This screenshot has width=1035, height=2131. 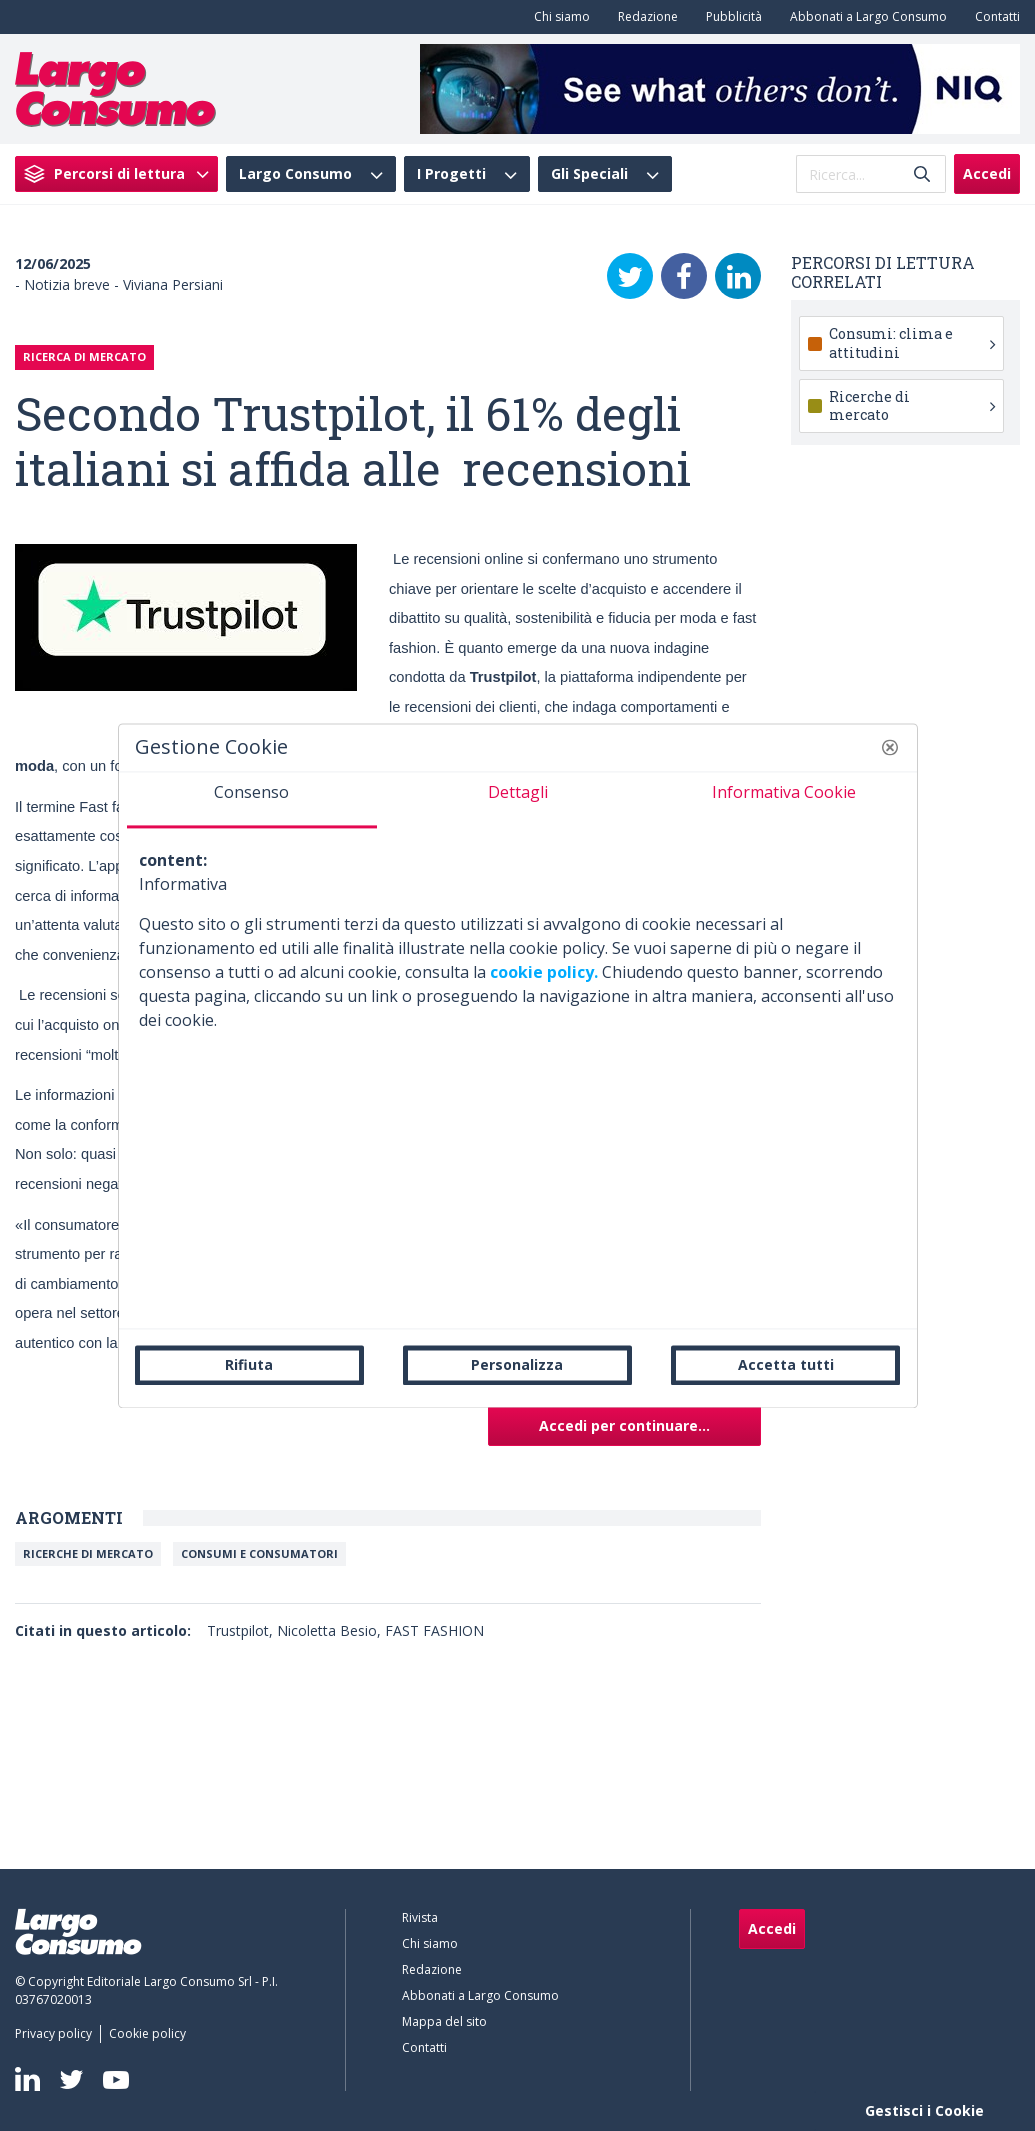 What do you see at coordinates (987, 173) in the screenshot?
I see `Accedi` at bounding box center [987, 173].